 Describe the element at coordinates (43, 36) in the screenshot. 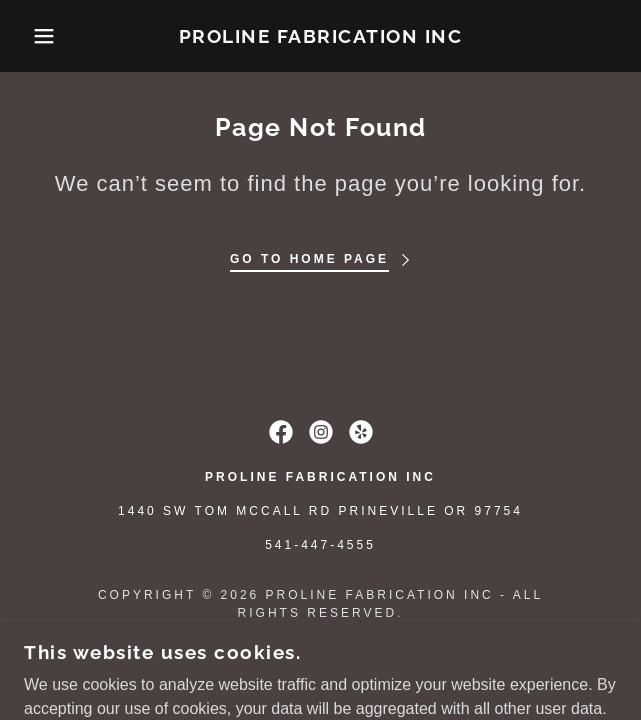

I see `[button]` at that location.